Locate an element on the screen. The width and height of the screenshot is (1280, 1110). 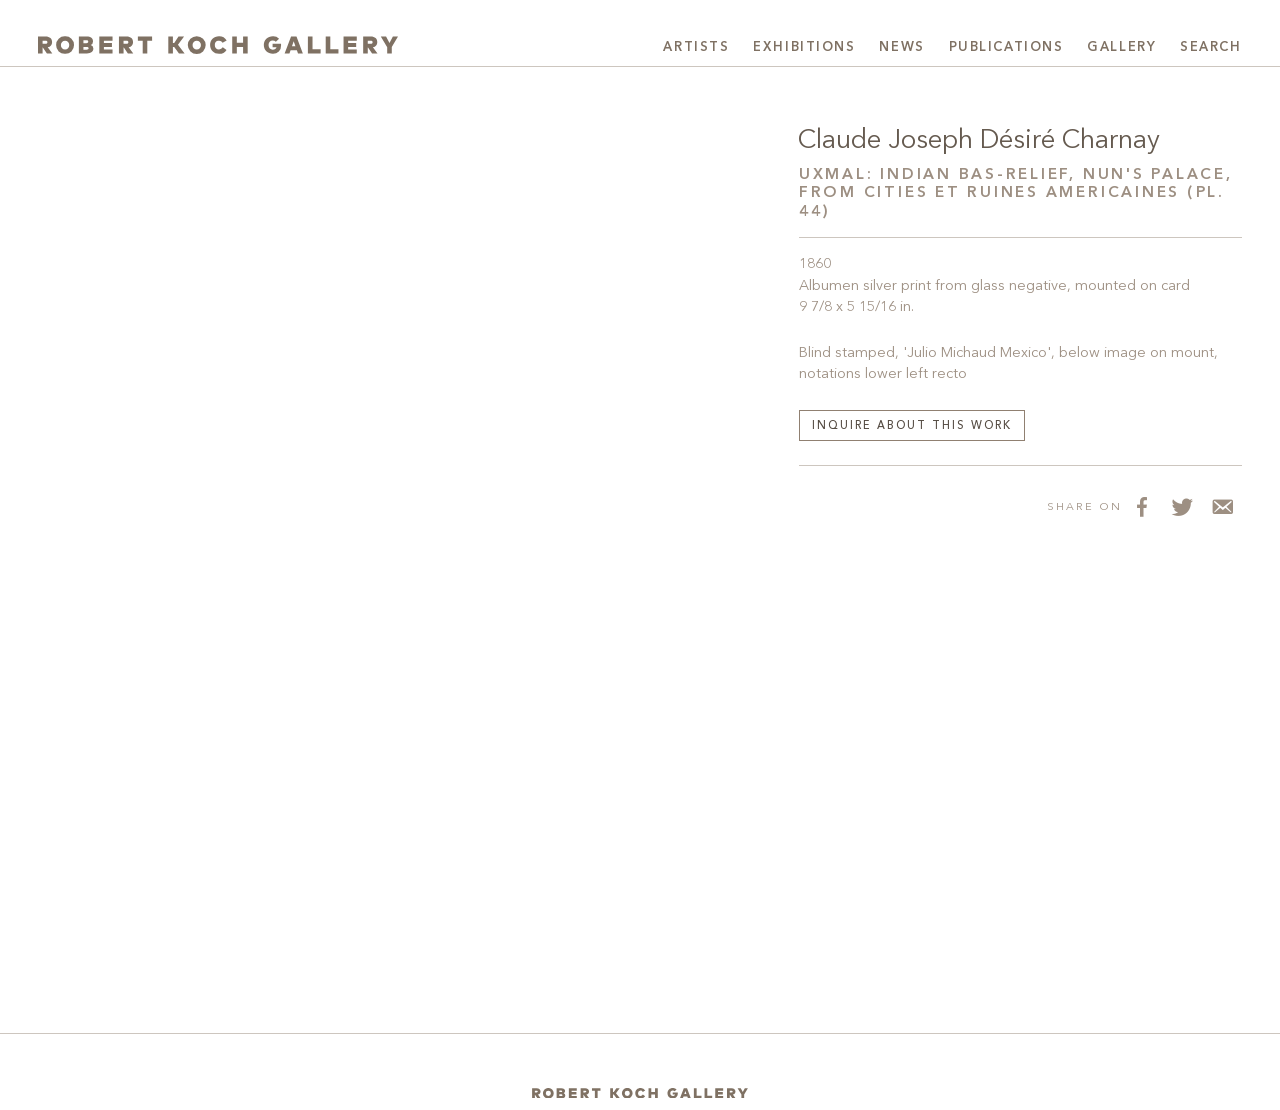
Gallery is located at coordinates (1121, 47).